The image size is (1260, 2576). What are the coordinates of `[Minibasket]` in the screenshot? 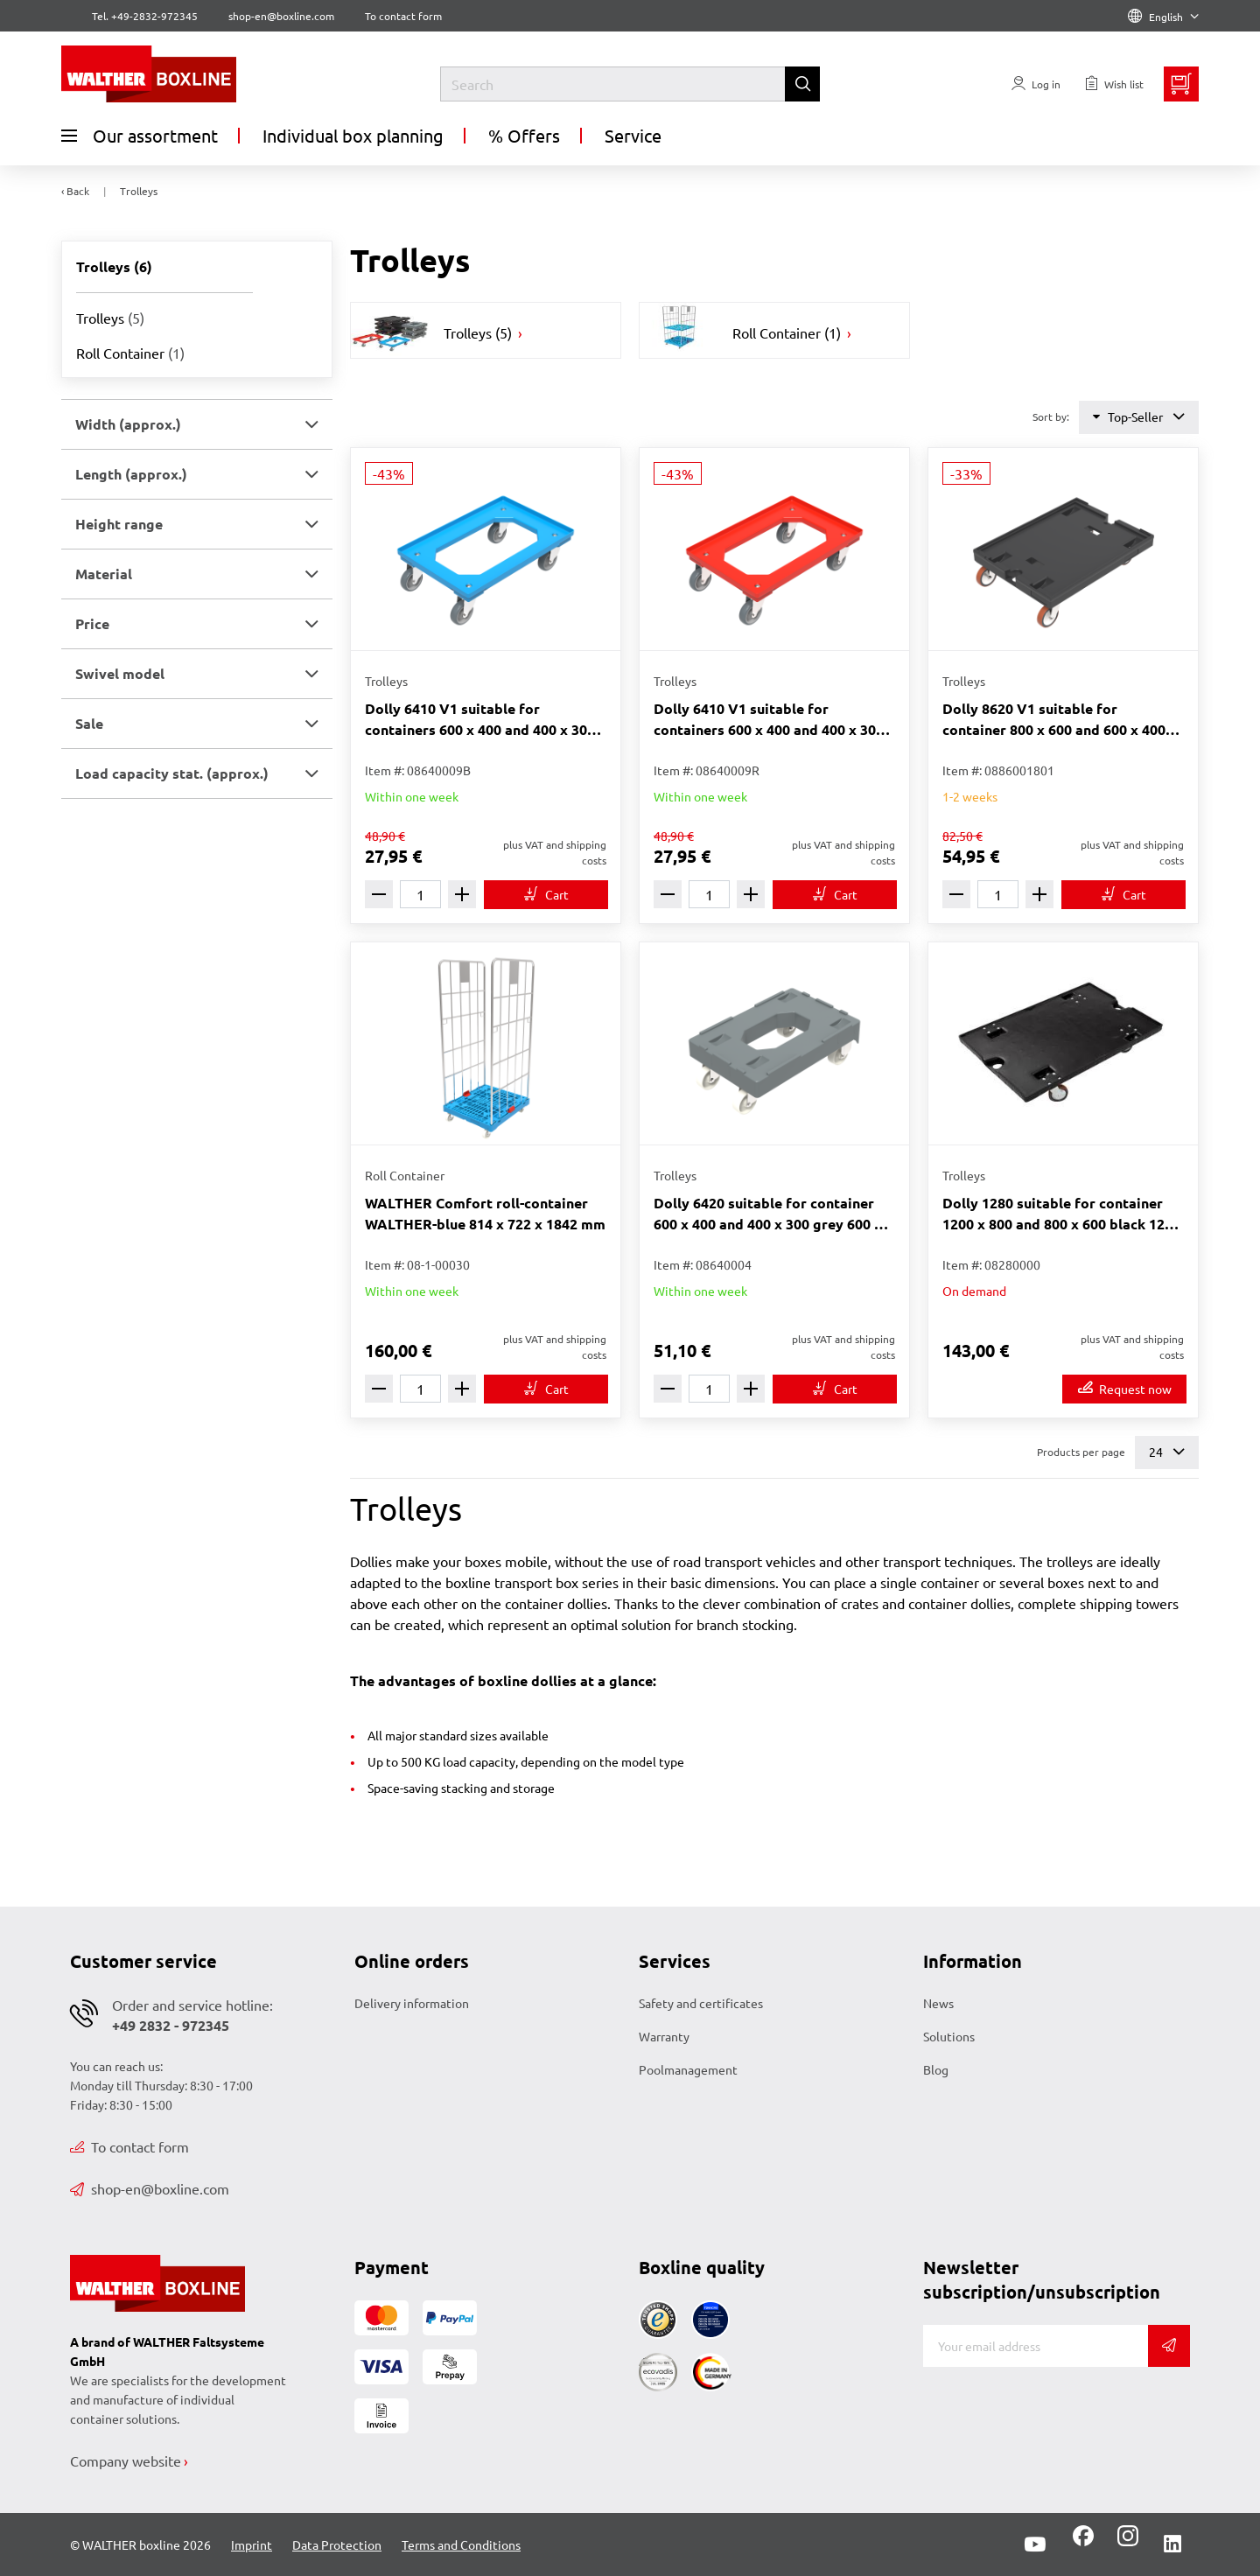 It's located at (1181, 84).